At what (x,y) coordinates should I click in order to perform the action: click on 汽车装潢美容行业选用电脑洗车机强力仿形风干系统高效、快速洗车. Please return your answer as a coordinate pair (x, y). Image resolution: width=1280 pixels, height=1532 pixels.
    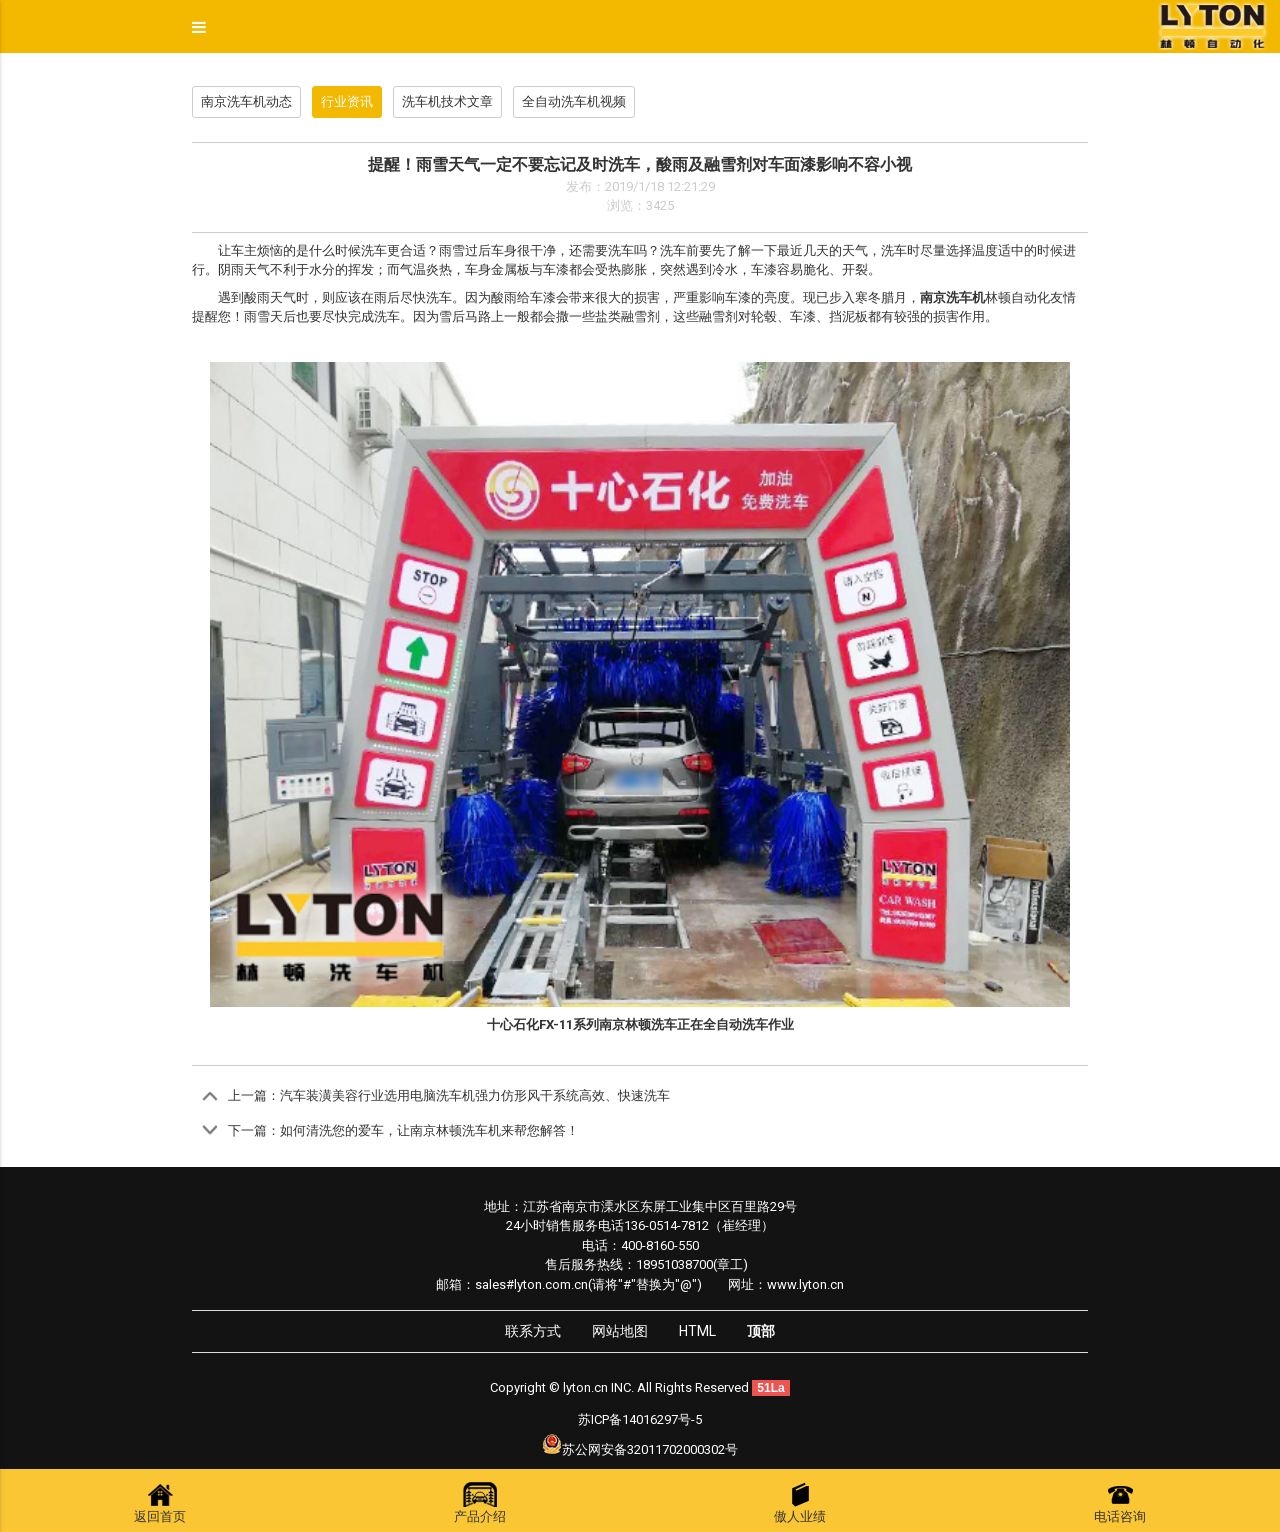
    Looking at the image, I should click on (475, 1095).